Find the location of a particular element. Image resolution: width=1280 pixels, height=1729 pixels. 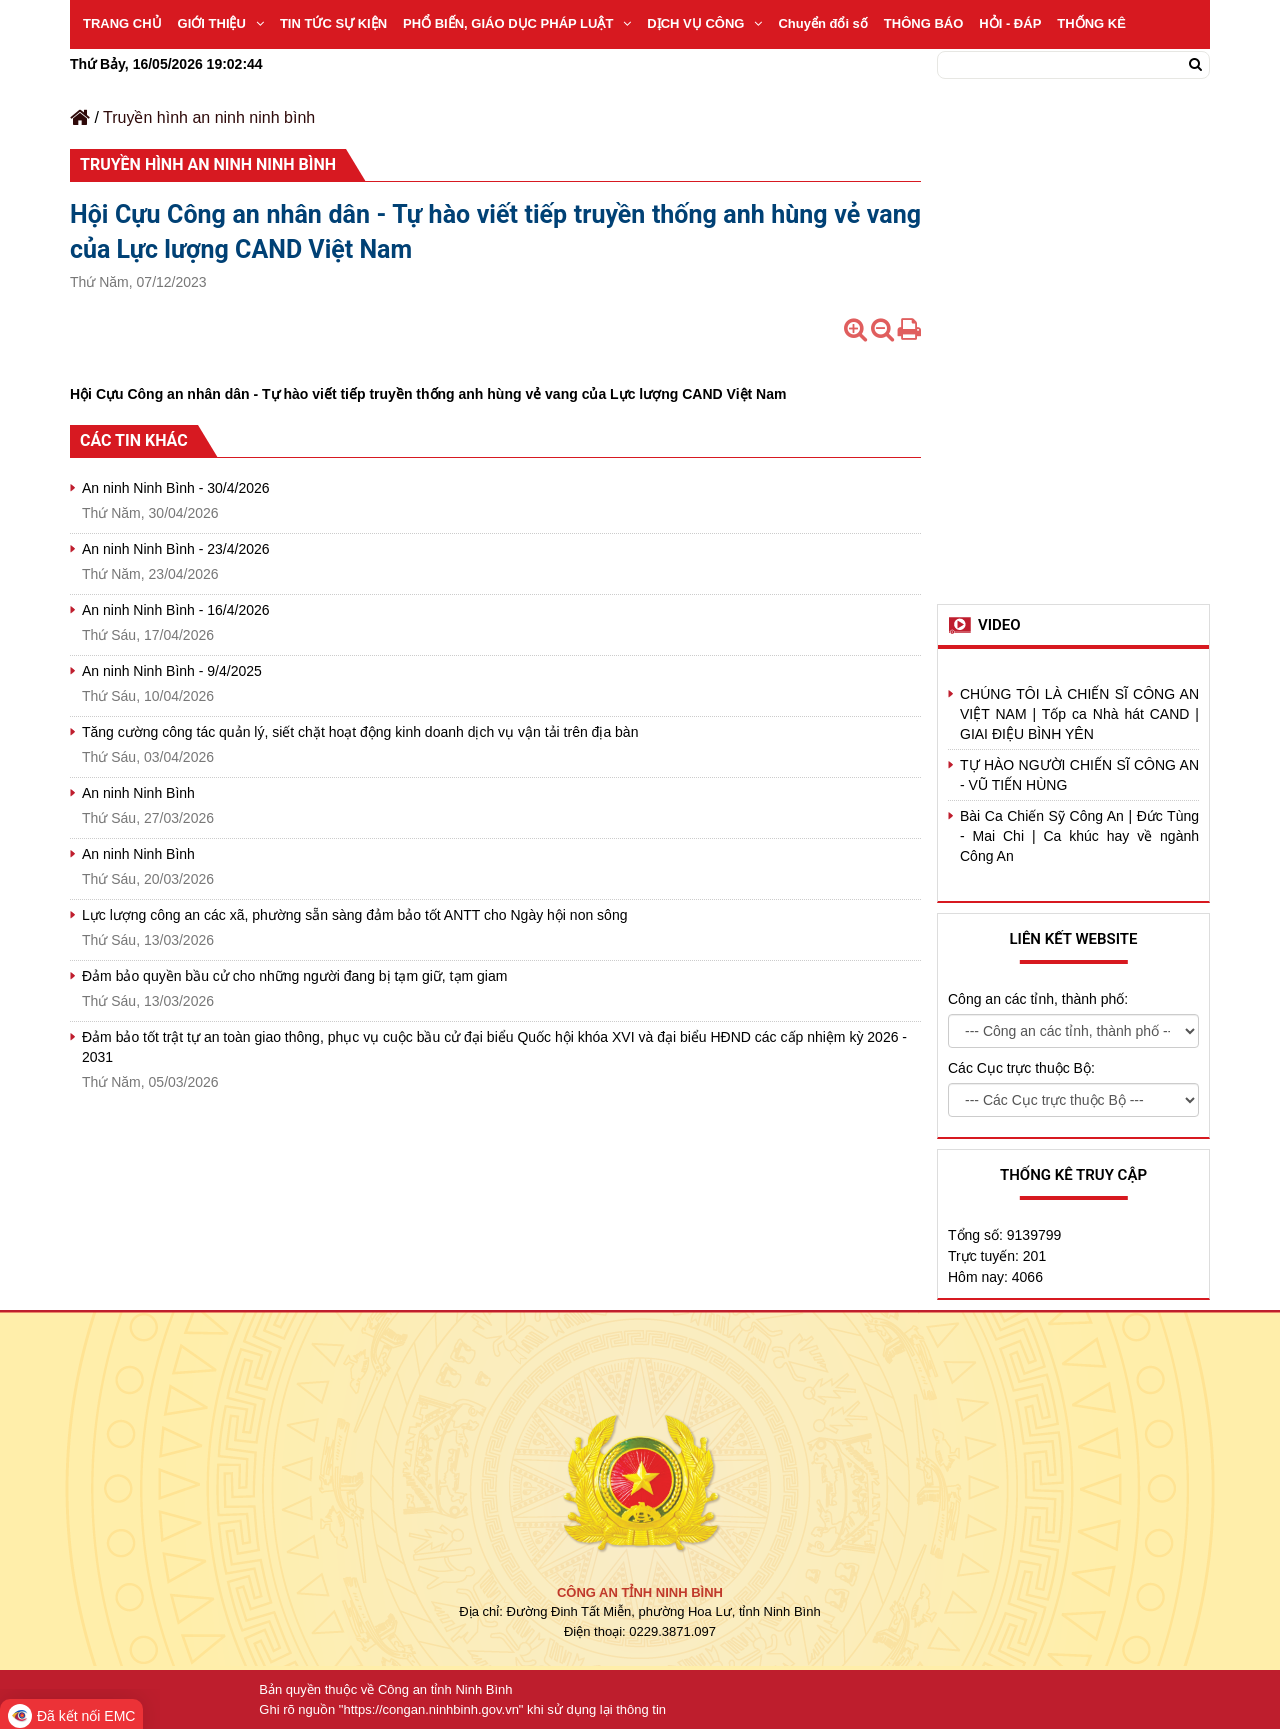

PHỔ BIẾN, GIÁO DỤC PHÁP LUẬT is located at coordinates (517, 23).